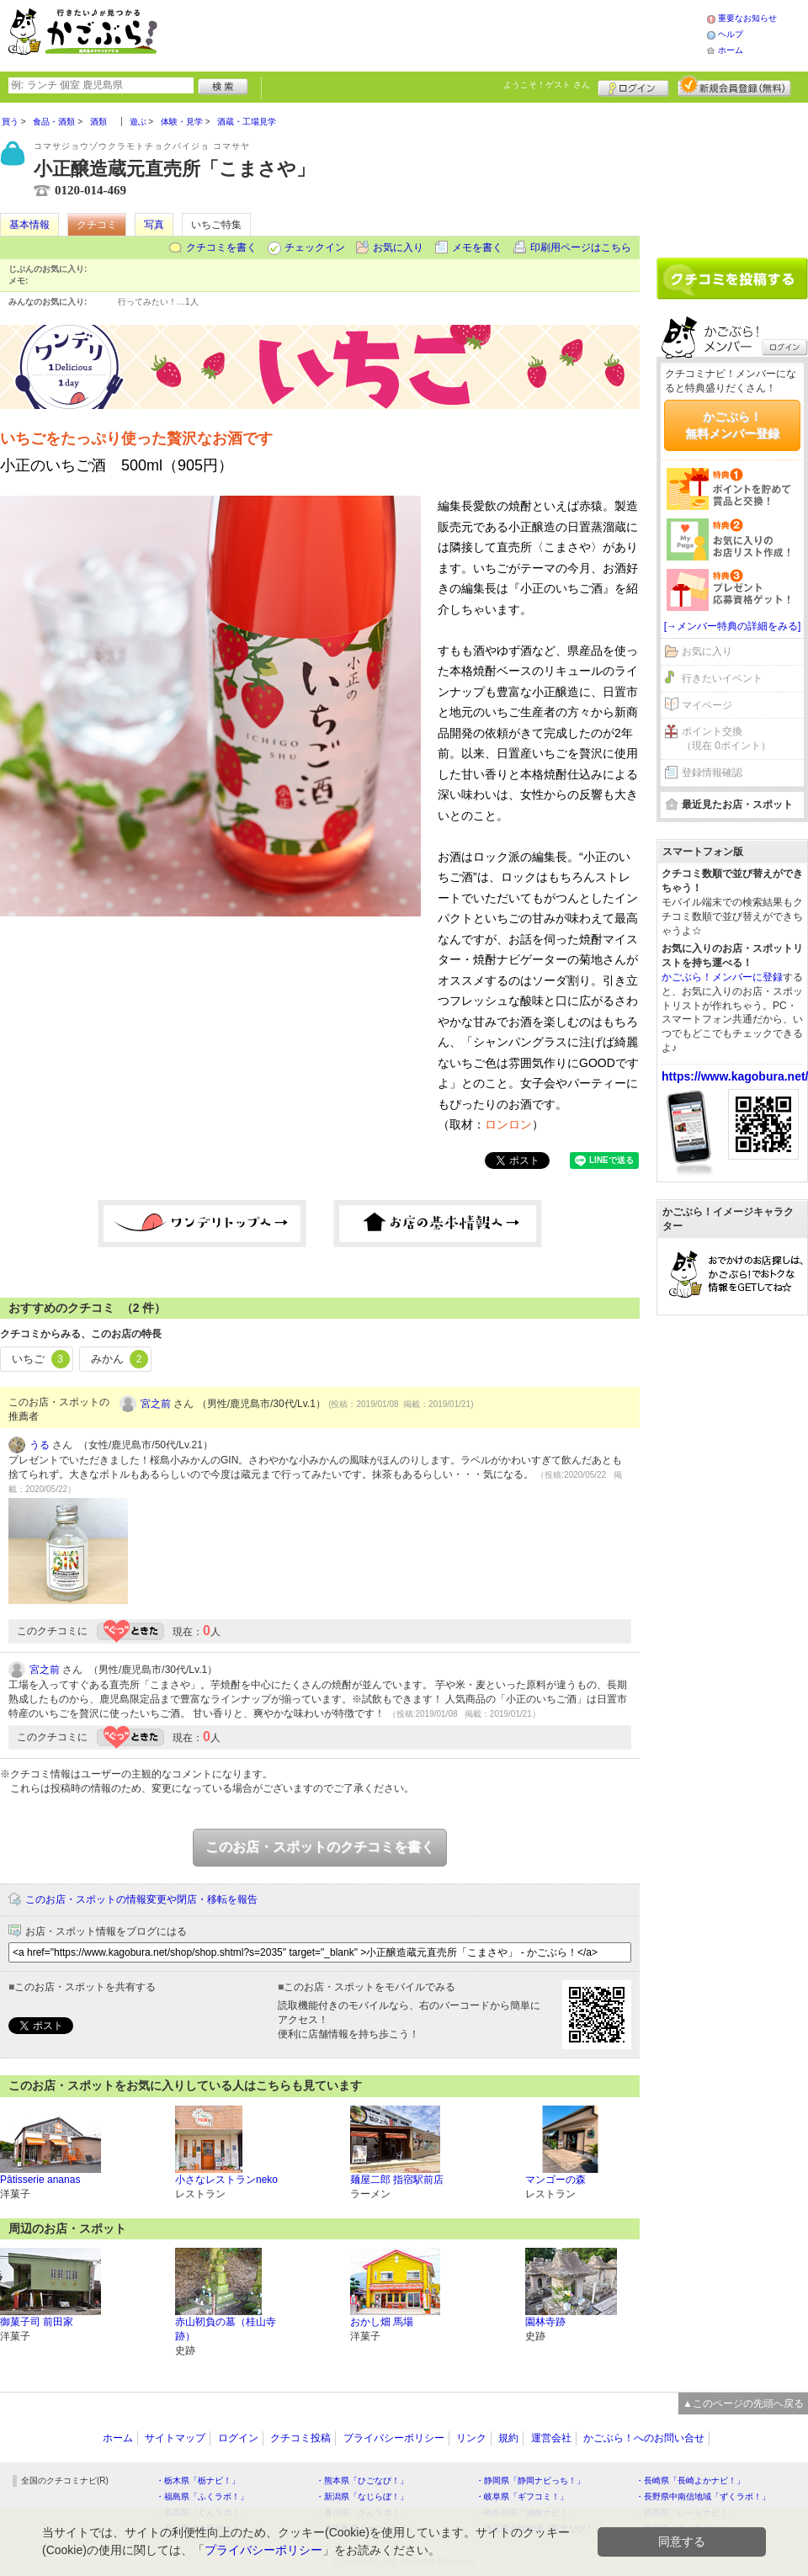 This screenshot has height=2576, width=808. What do you see at coordinates (221, 247) in the screenshot?
I see `クチコミを書く` at bounding box center [221, 247].